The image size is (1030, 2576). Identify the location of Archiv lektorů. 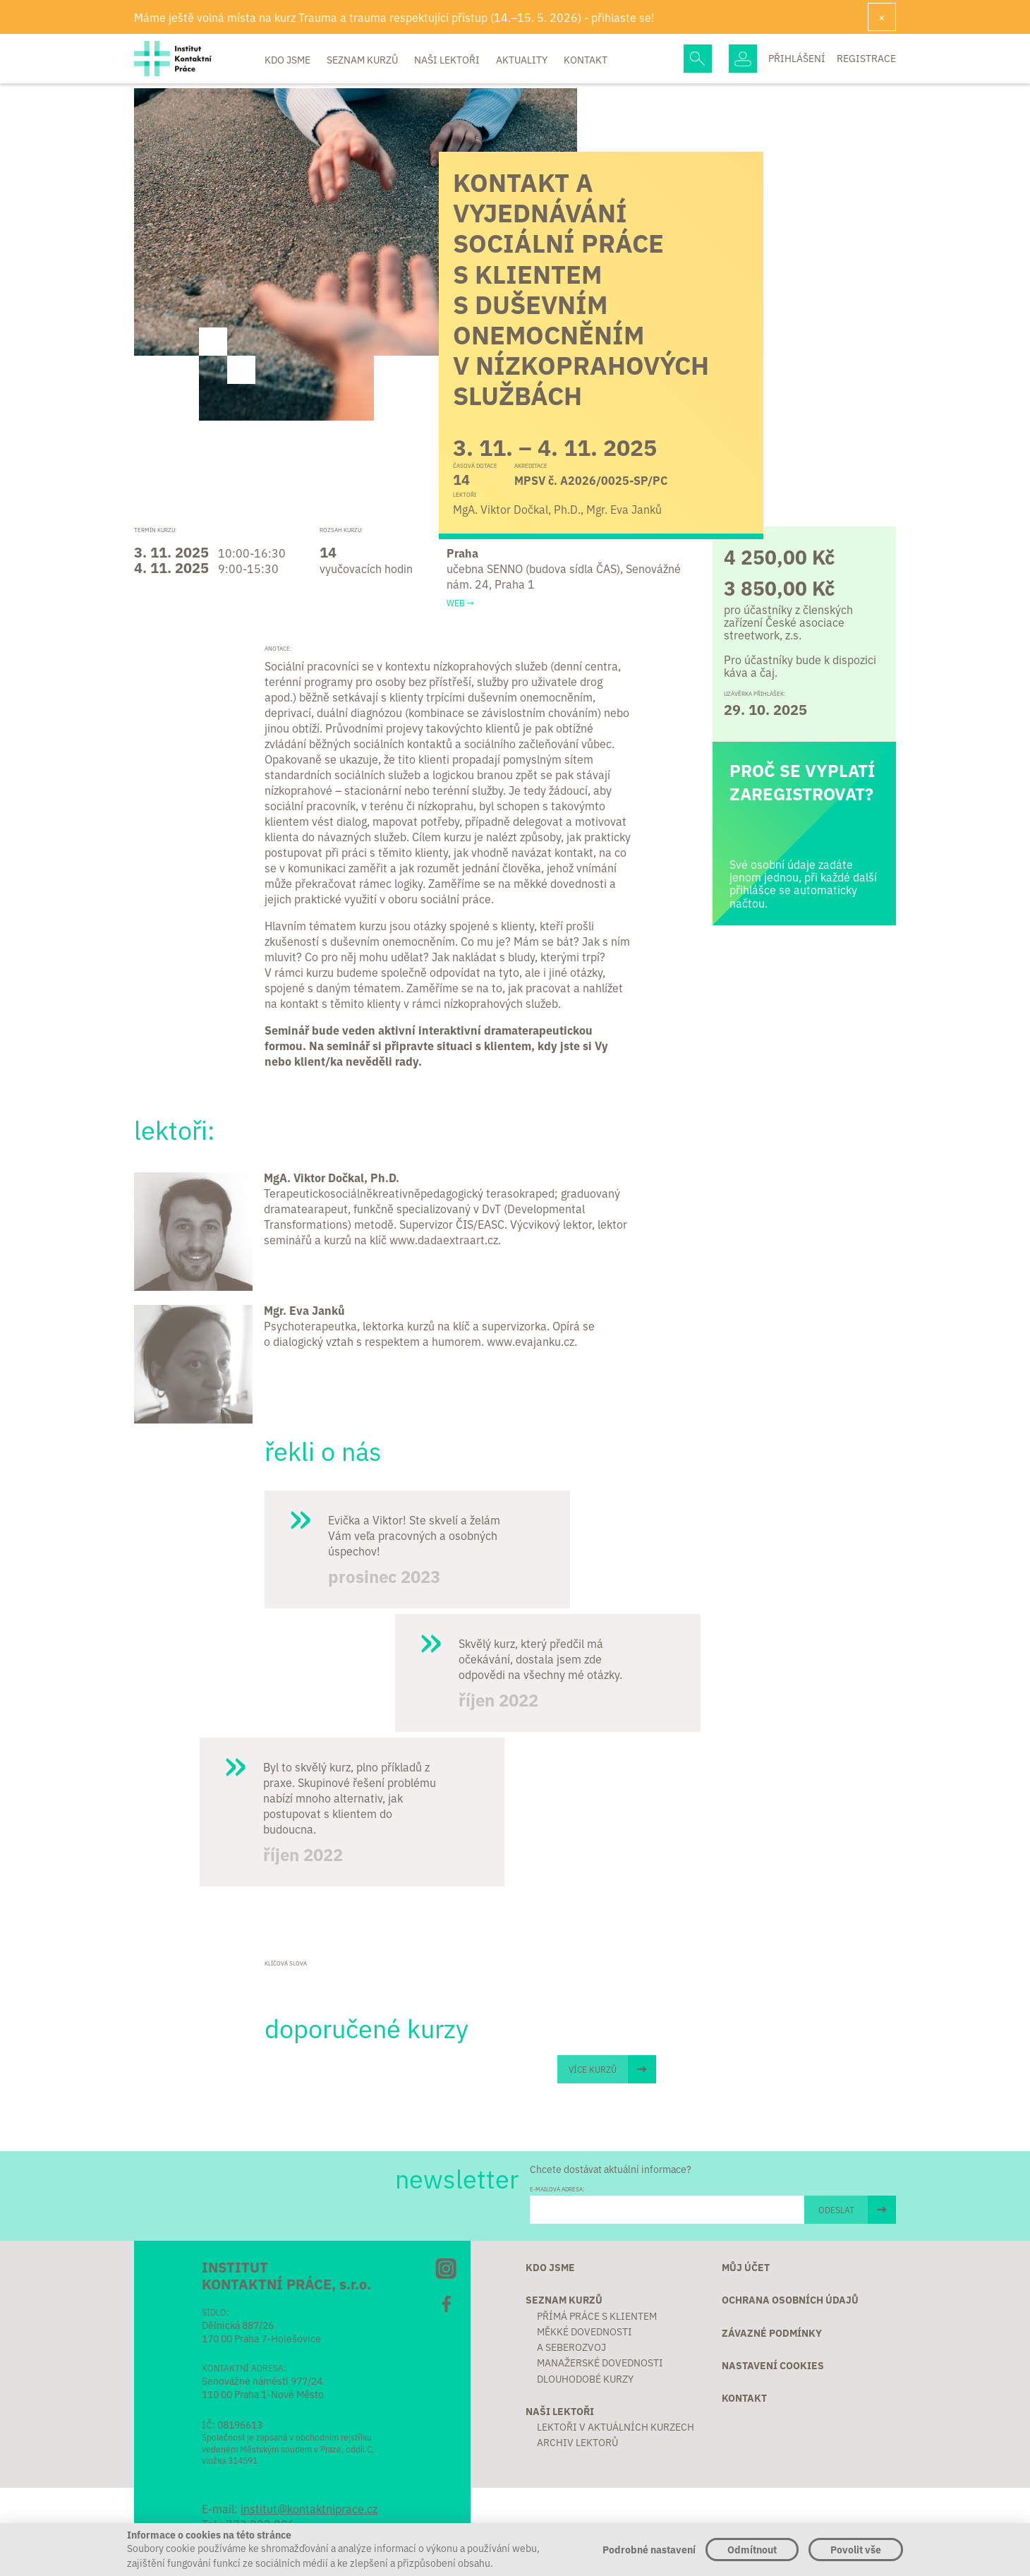
(577, 2442).